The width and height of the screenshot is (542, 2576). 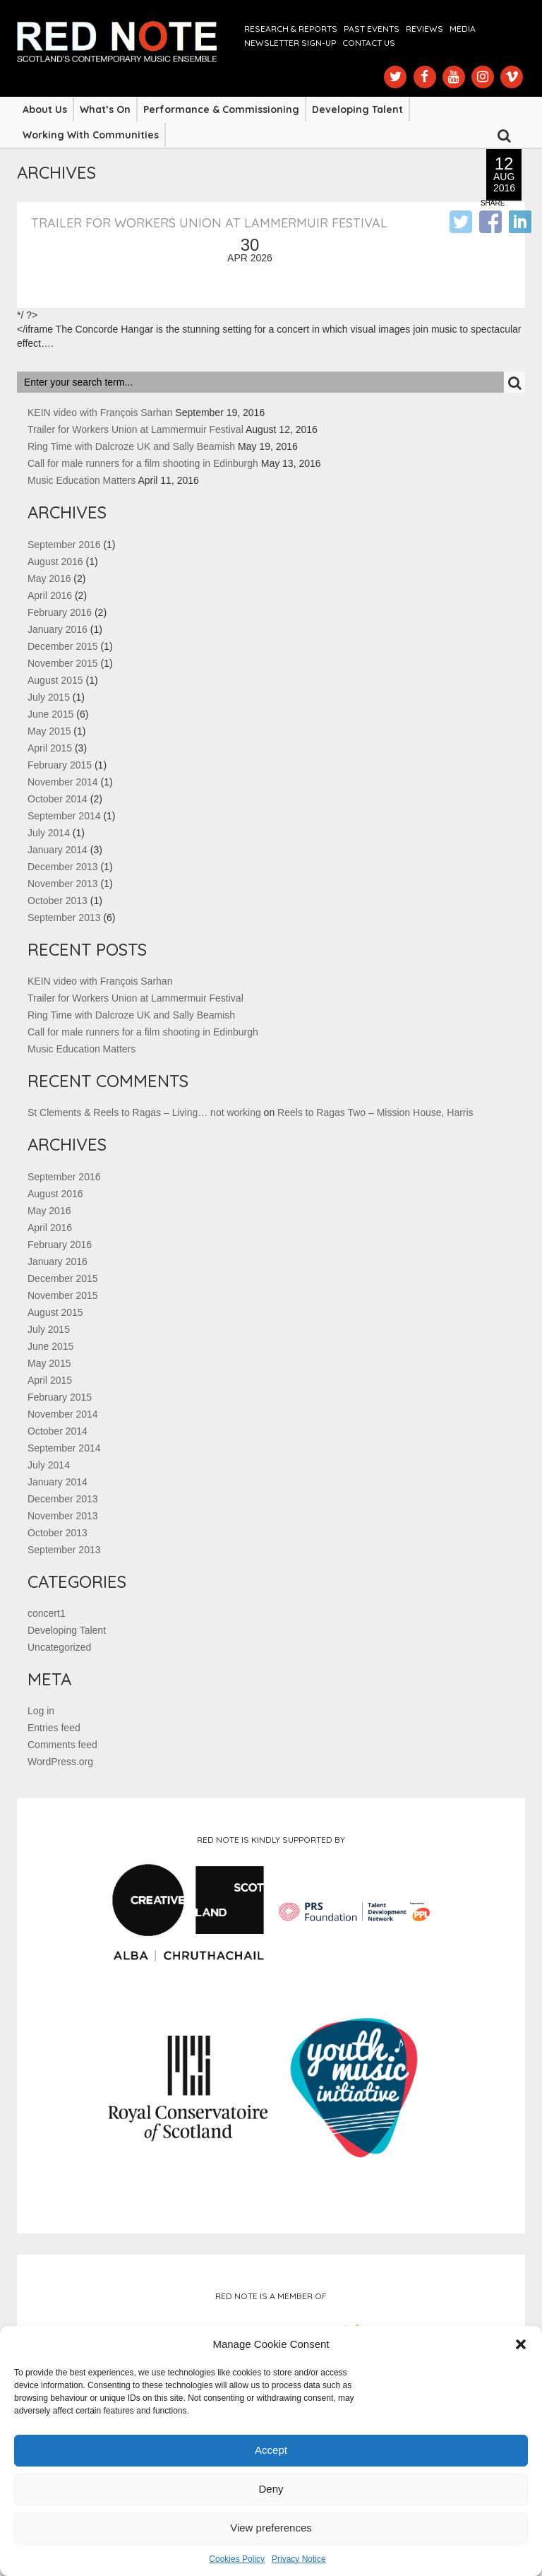 I want to click on WordPress.org, so click(x=60, y=1761).